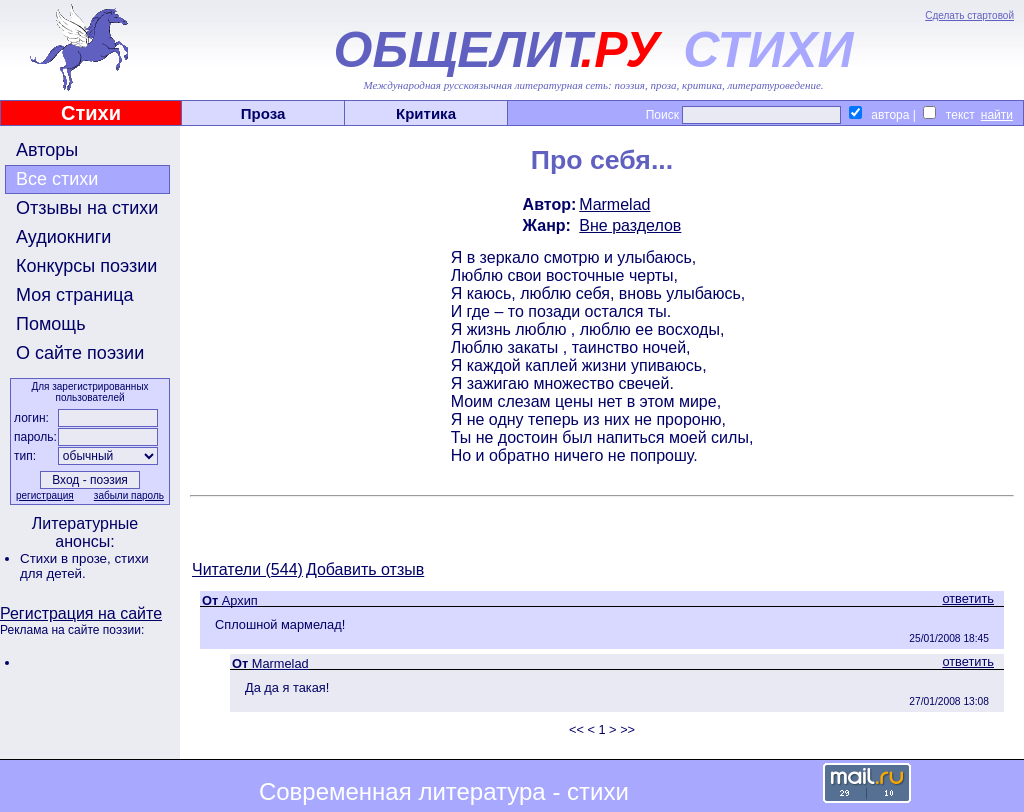 Image resolution: width=1024 pixels, height=812 pixels. What do you see at coordinates (614, 204) in the screenshot?
I see `Marmelad` at bounding box center [614, 204].